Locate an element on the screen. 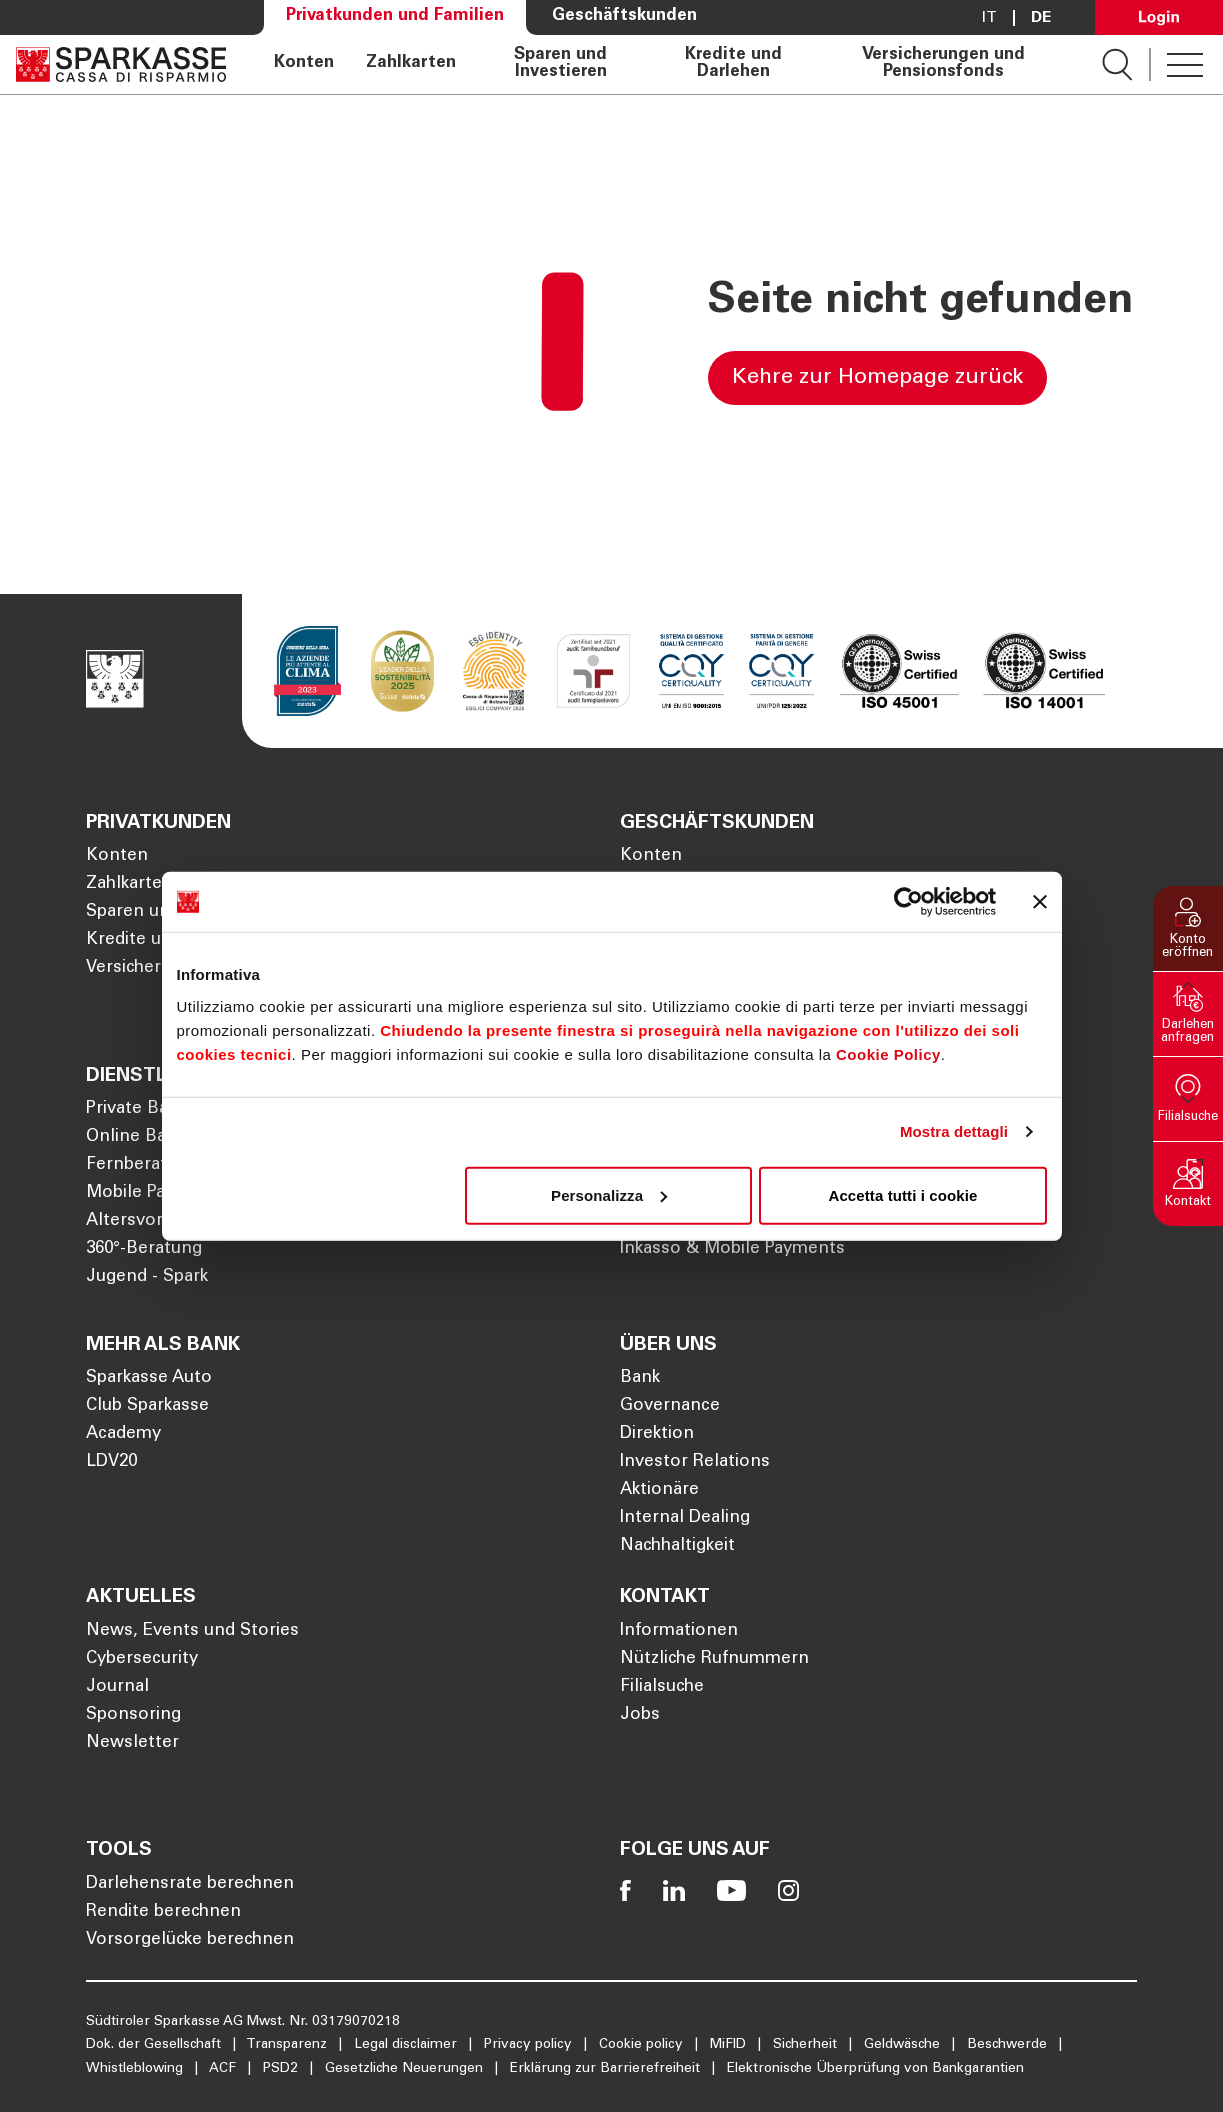 This screenshot has width=1223, height=2112. Mobile Payments [Öffnet die Seite Mobile Payments] is located at coordinates (156, 1193).